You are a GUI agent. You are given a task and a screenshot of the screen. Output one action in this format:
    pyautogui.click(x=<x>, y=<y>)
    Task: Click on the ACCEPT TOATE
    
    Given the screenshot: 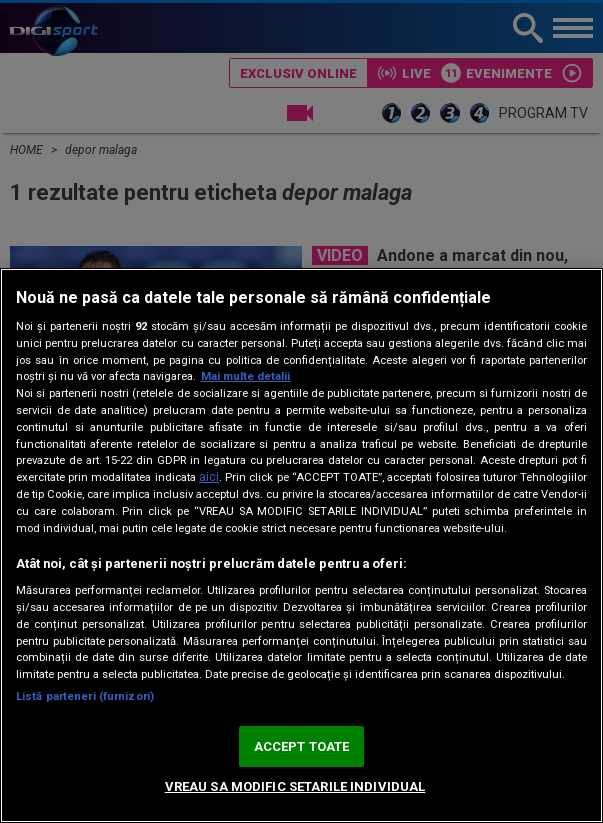 What is the action you would take?
    pyautogui.click(x=302, y=746)
    